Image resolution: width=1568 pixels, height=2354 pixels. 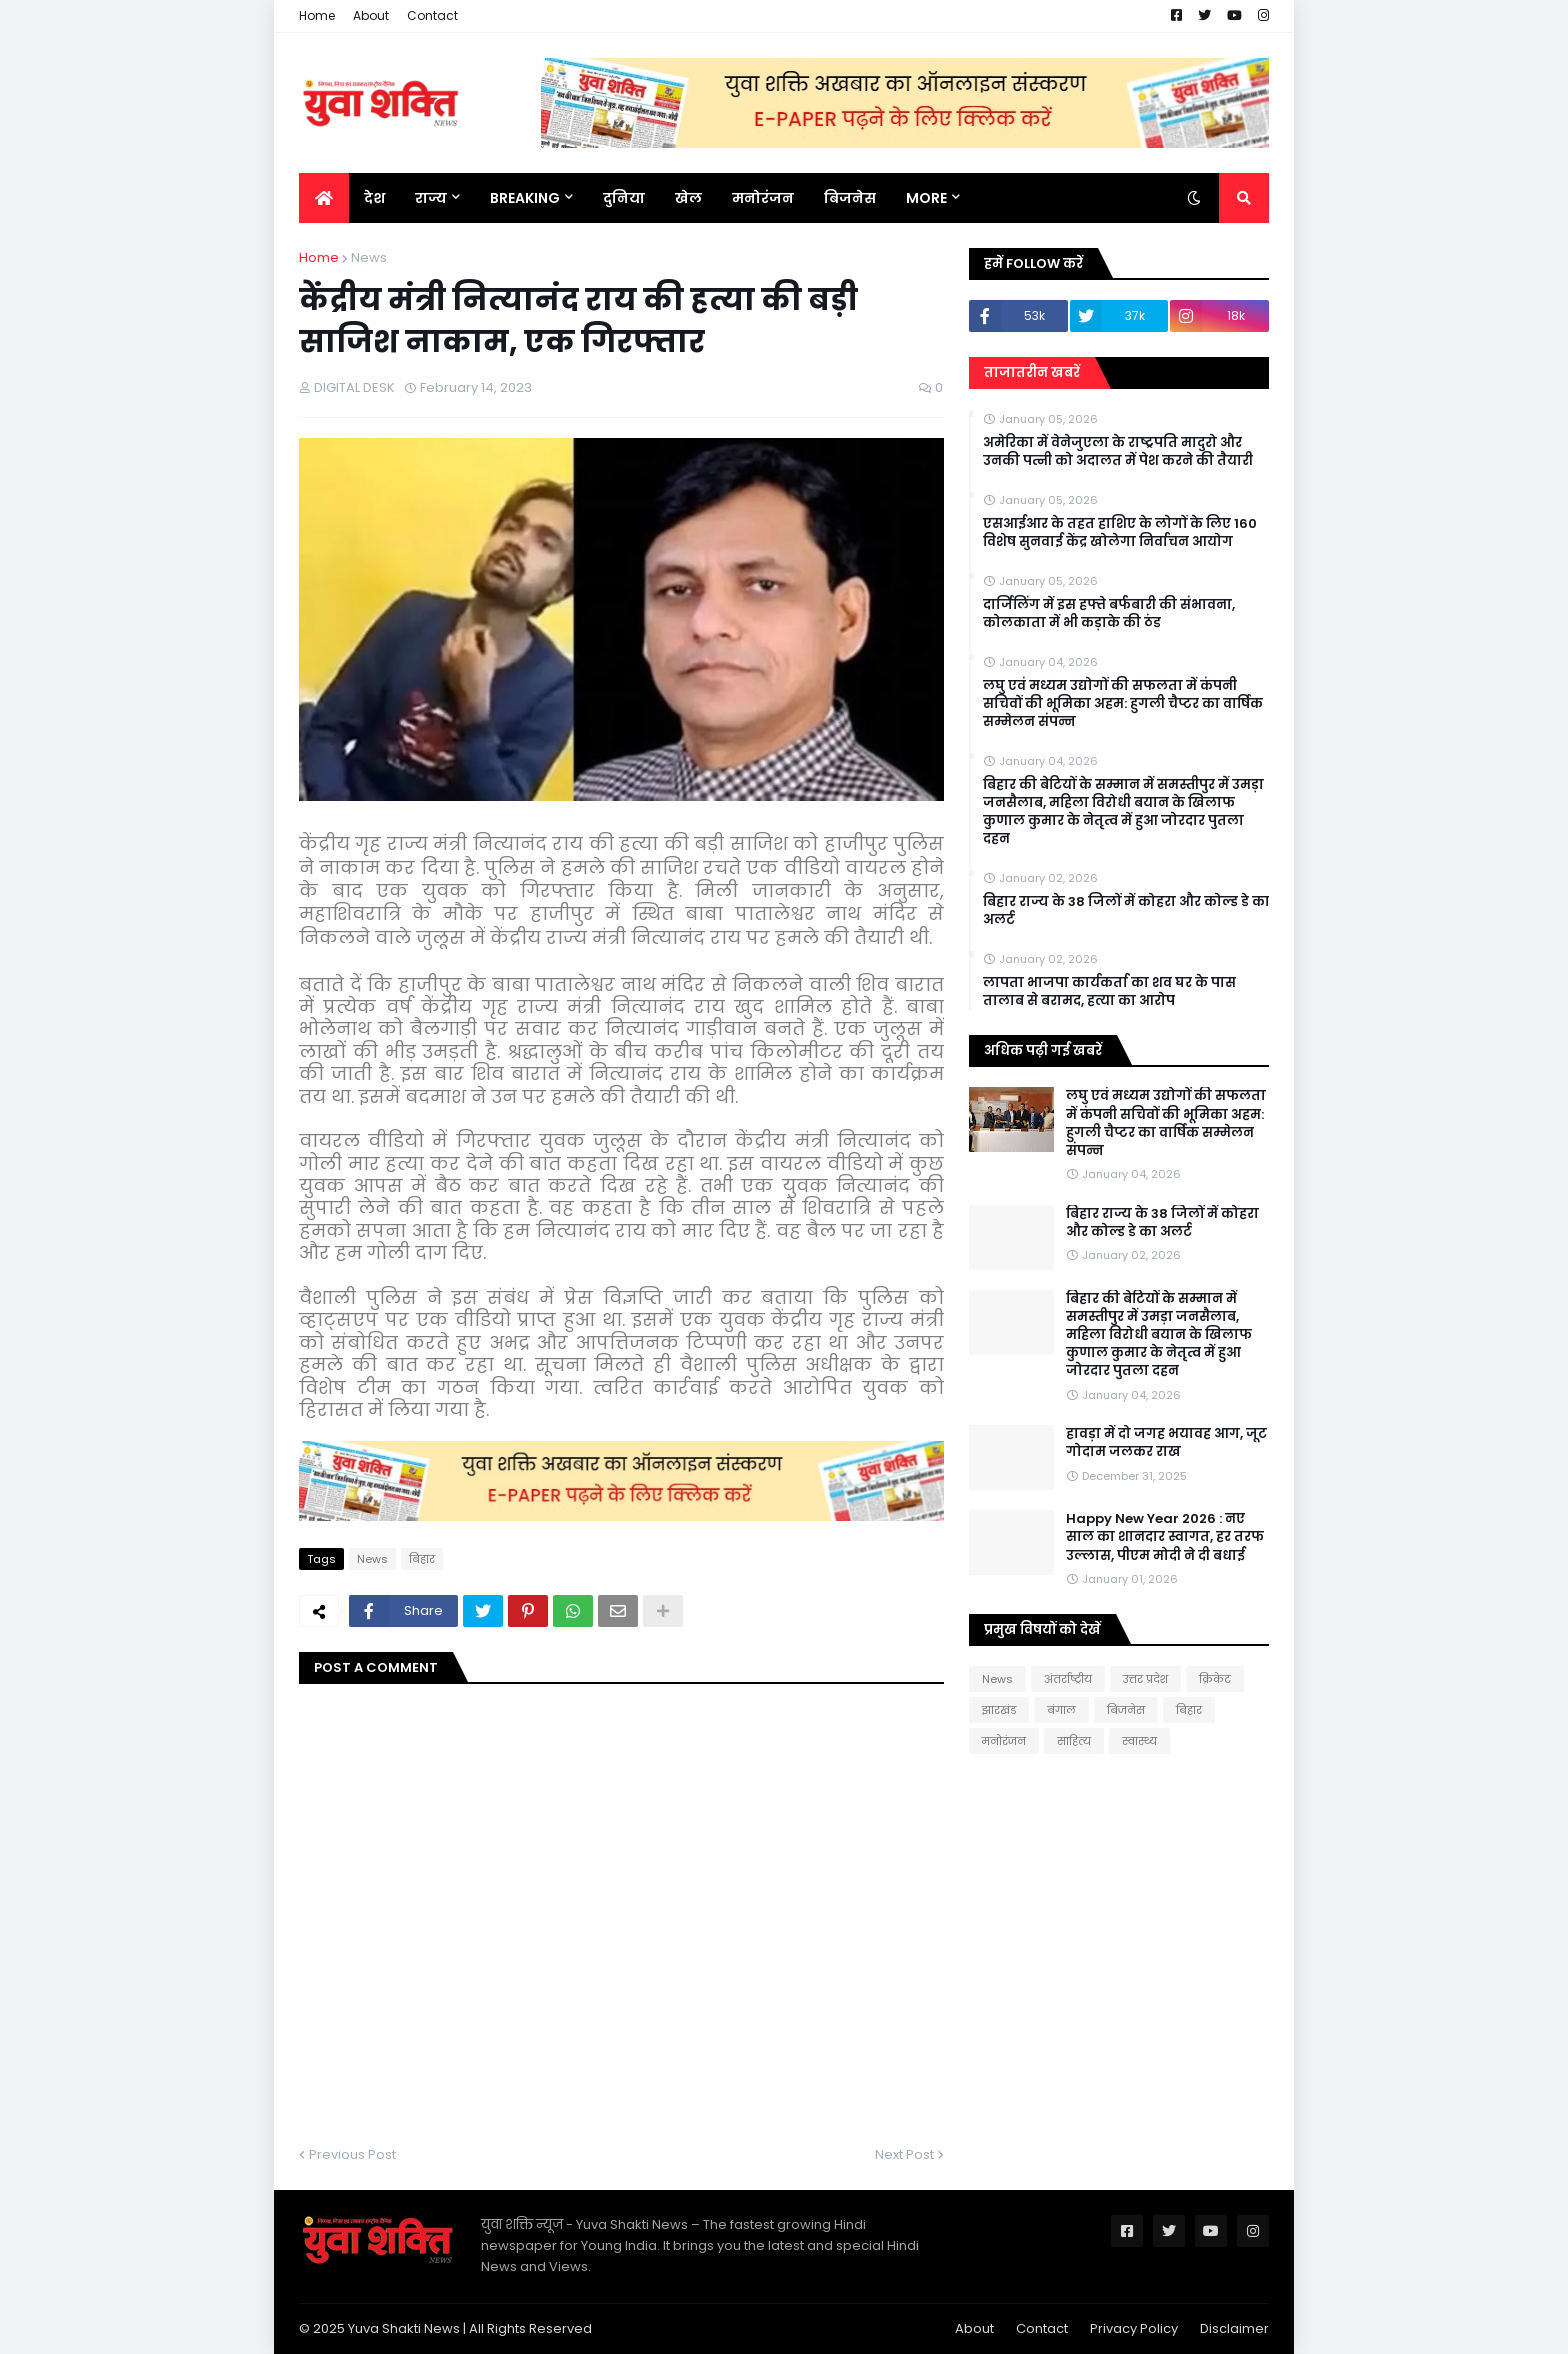 I want to click on अंतर्राष्ट्रीय, so click(x=1068, y=1679).